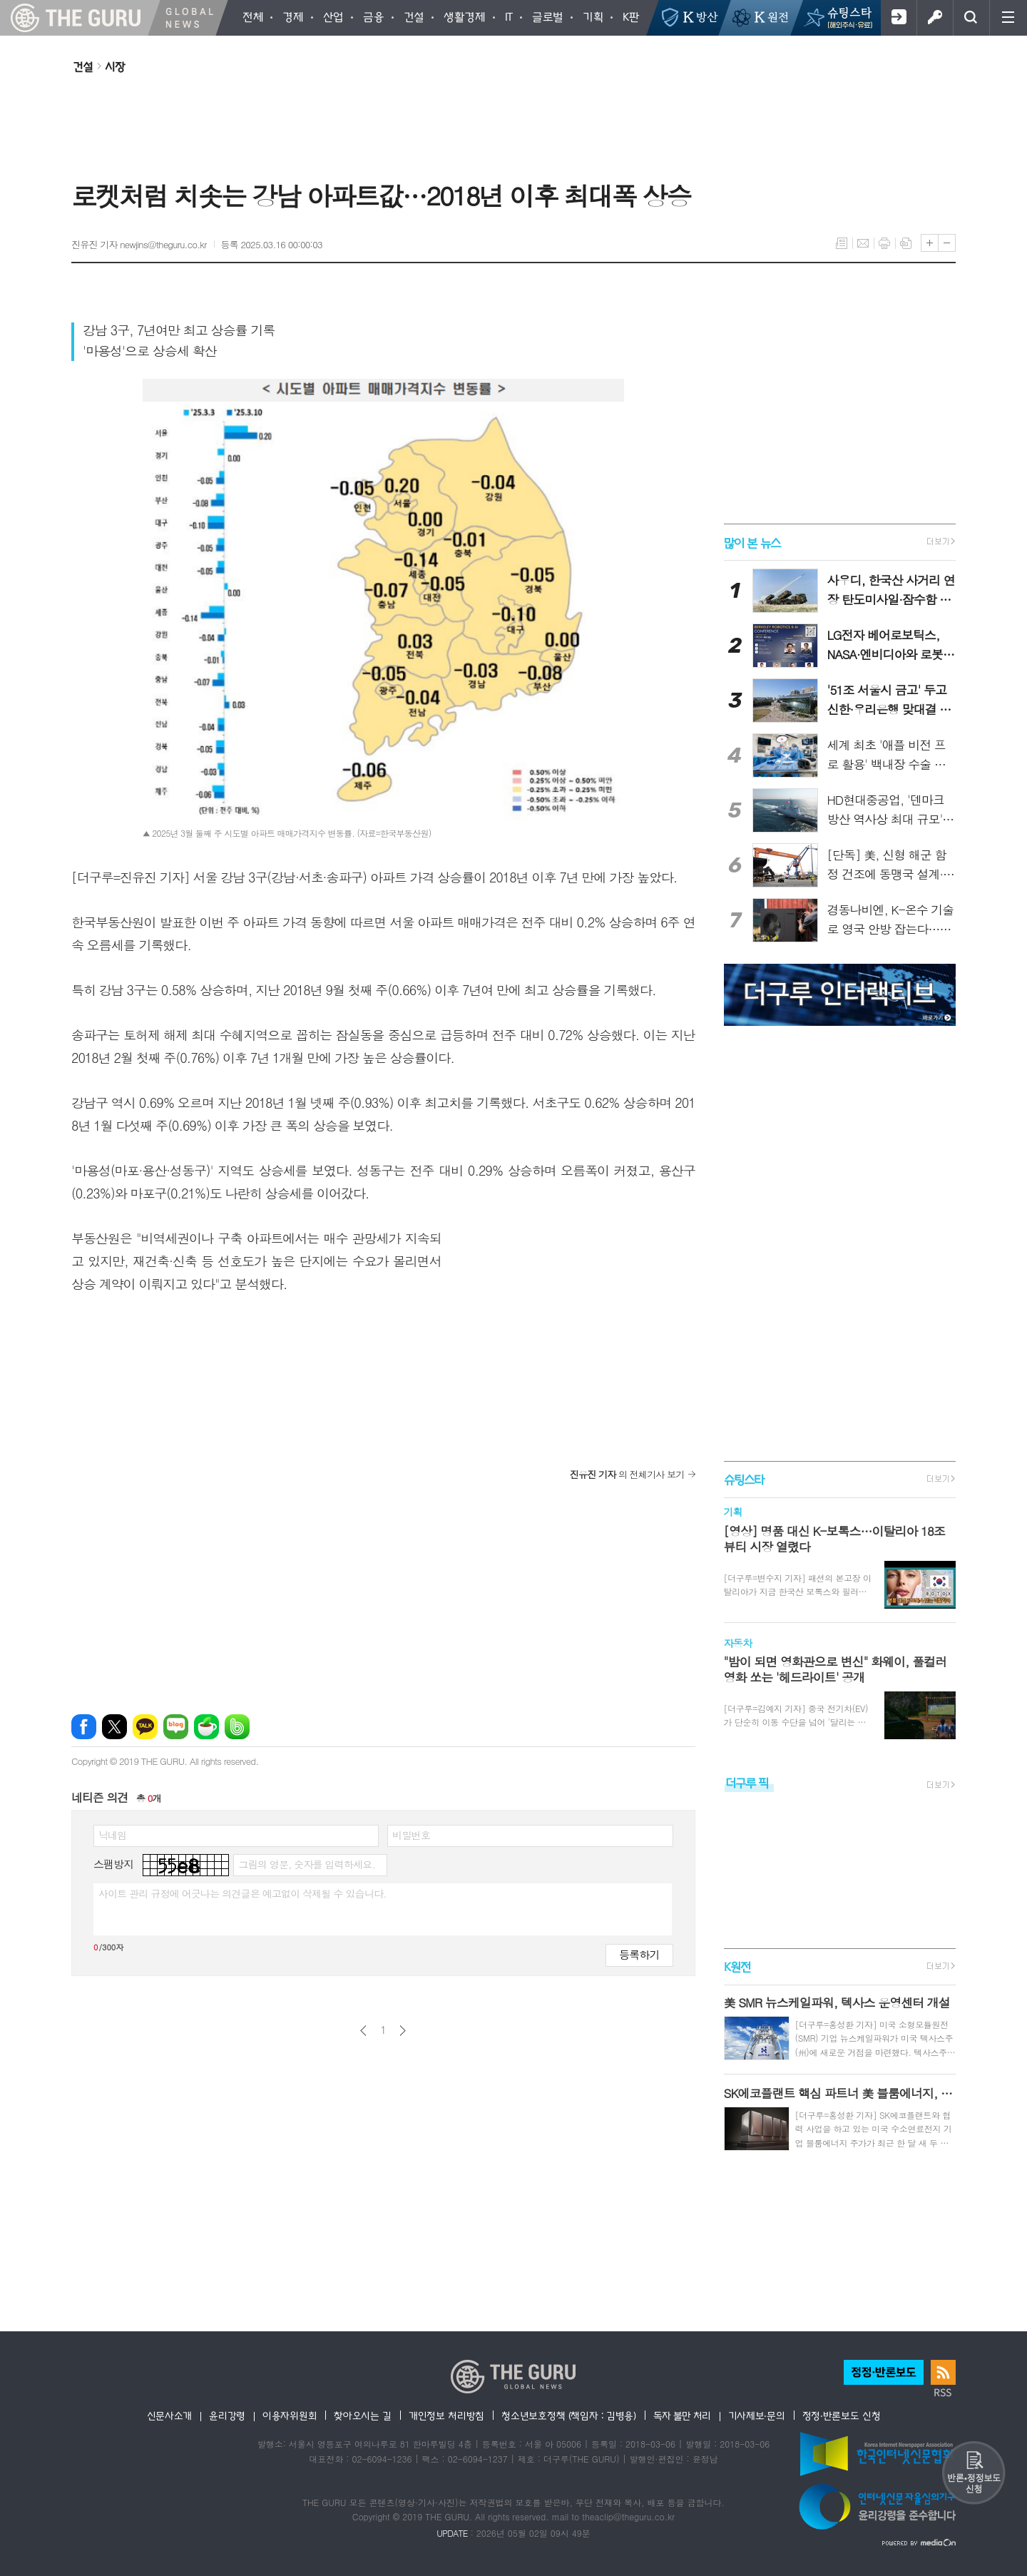 The height and width of the screenshot is (2576, 1027). I want to click on 메일, so click(863, 243).